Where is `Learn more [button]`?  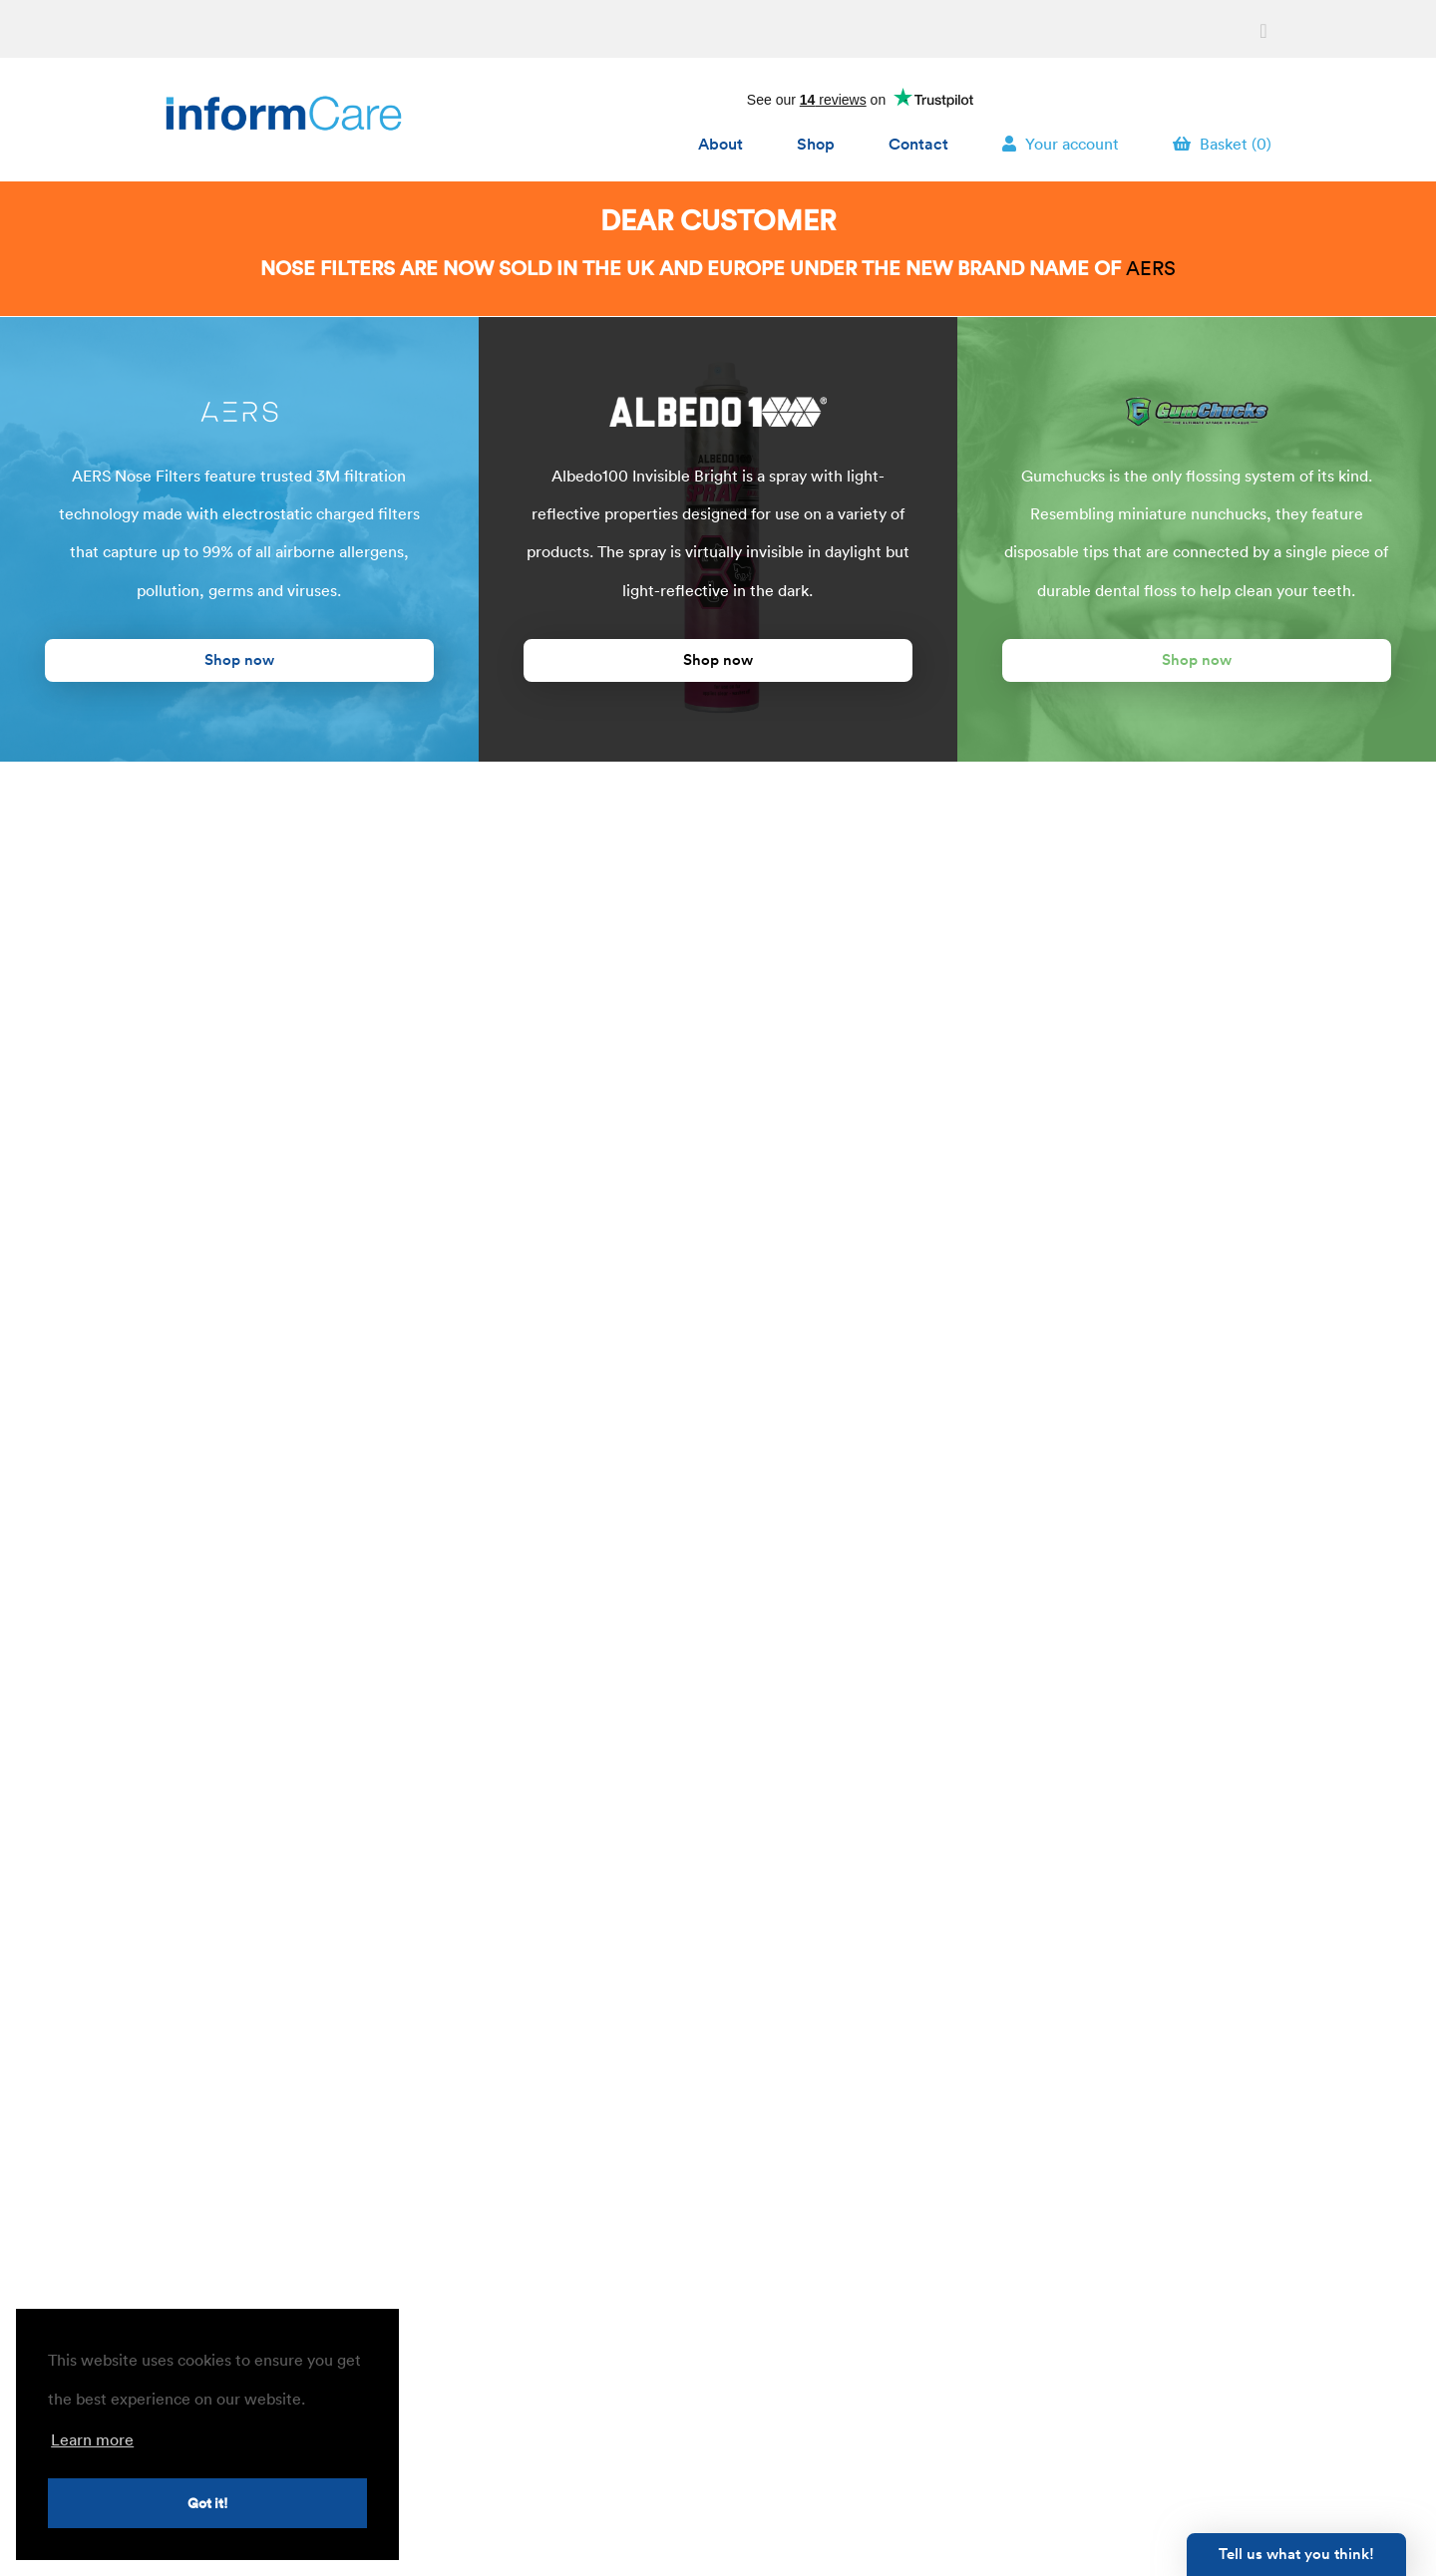
Learn more [button] is located at coordinates (92, 2439).